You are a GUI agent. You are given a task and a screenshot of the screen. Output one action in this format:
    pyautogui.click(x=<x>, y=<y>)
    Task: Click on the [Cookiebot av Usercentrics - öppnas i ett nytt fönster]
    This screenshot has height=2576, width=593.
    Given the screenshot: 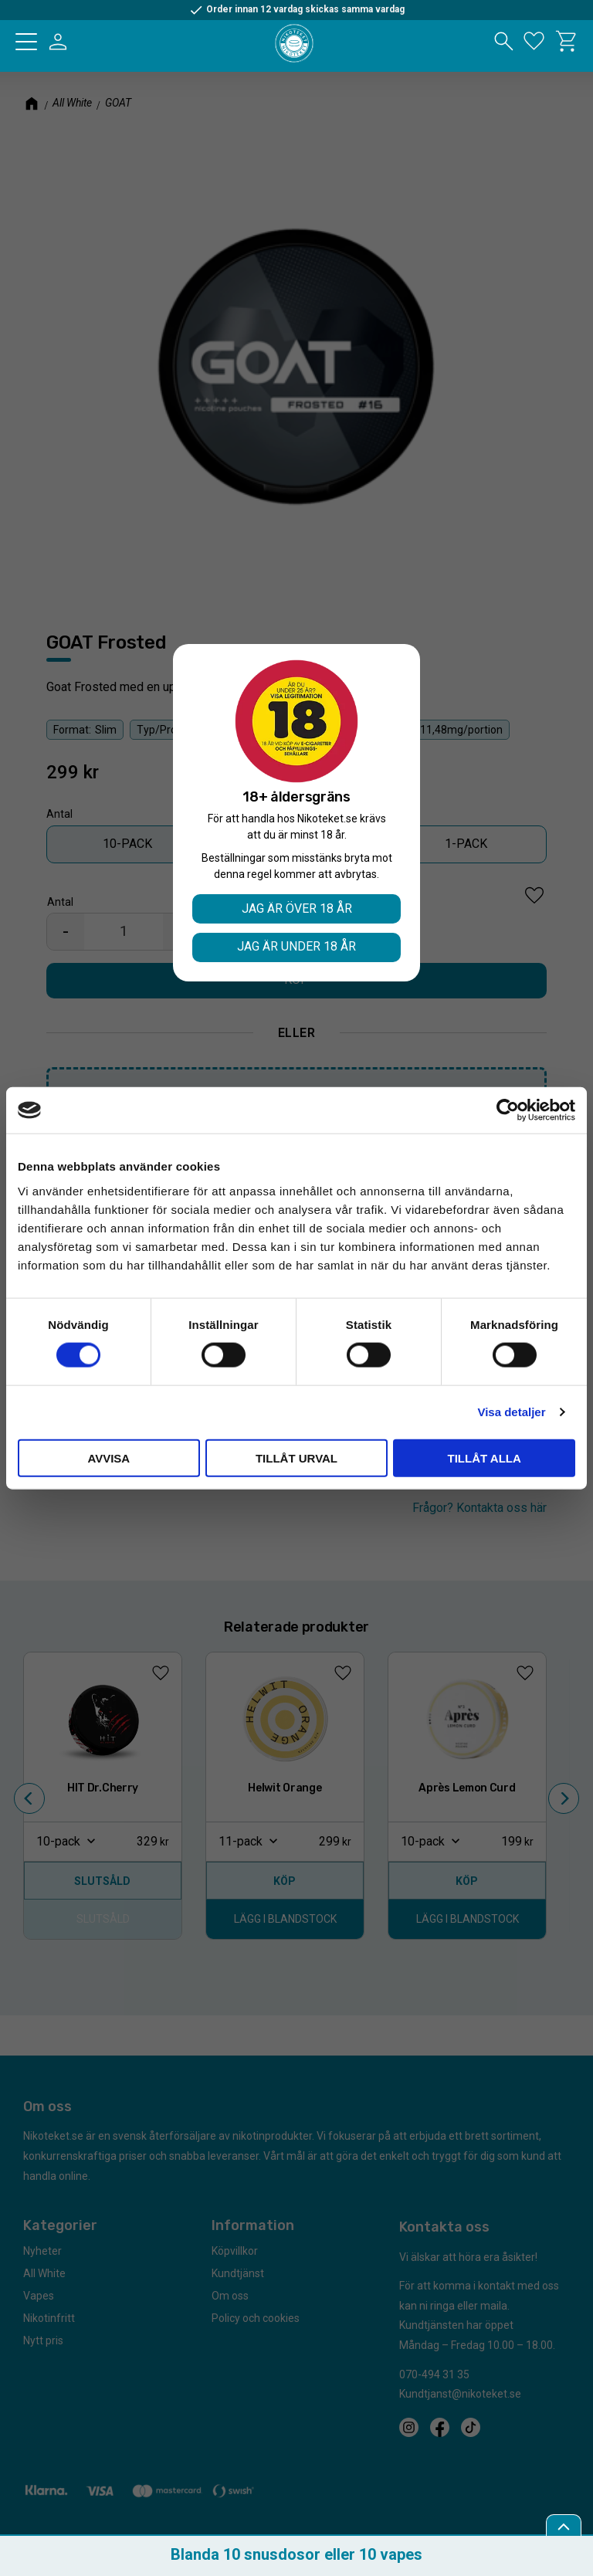 What is the action you would take?
    pyautogui.click(x=507, y=1110)
    